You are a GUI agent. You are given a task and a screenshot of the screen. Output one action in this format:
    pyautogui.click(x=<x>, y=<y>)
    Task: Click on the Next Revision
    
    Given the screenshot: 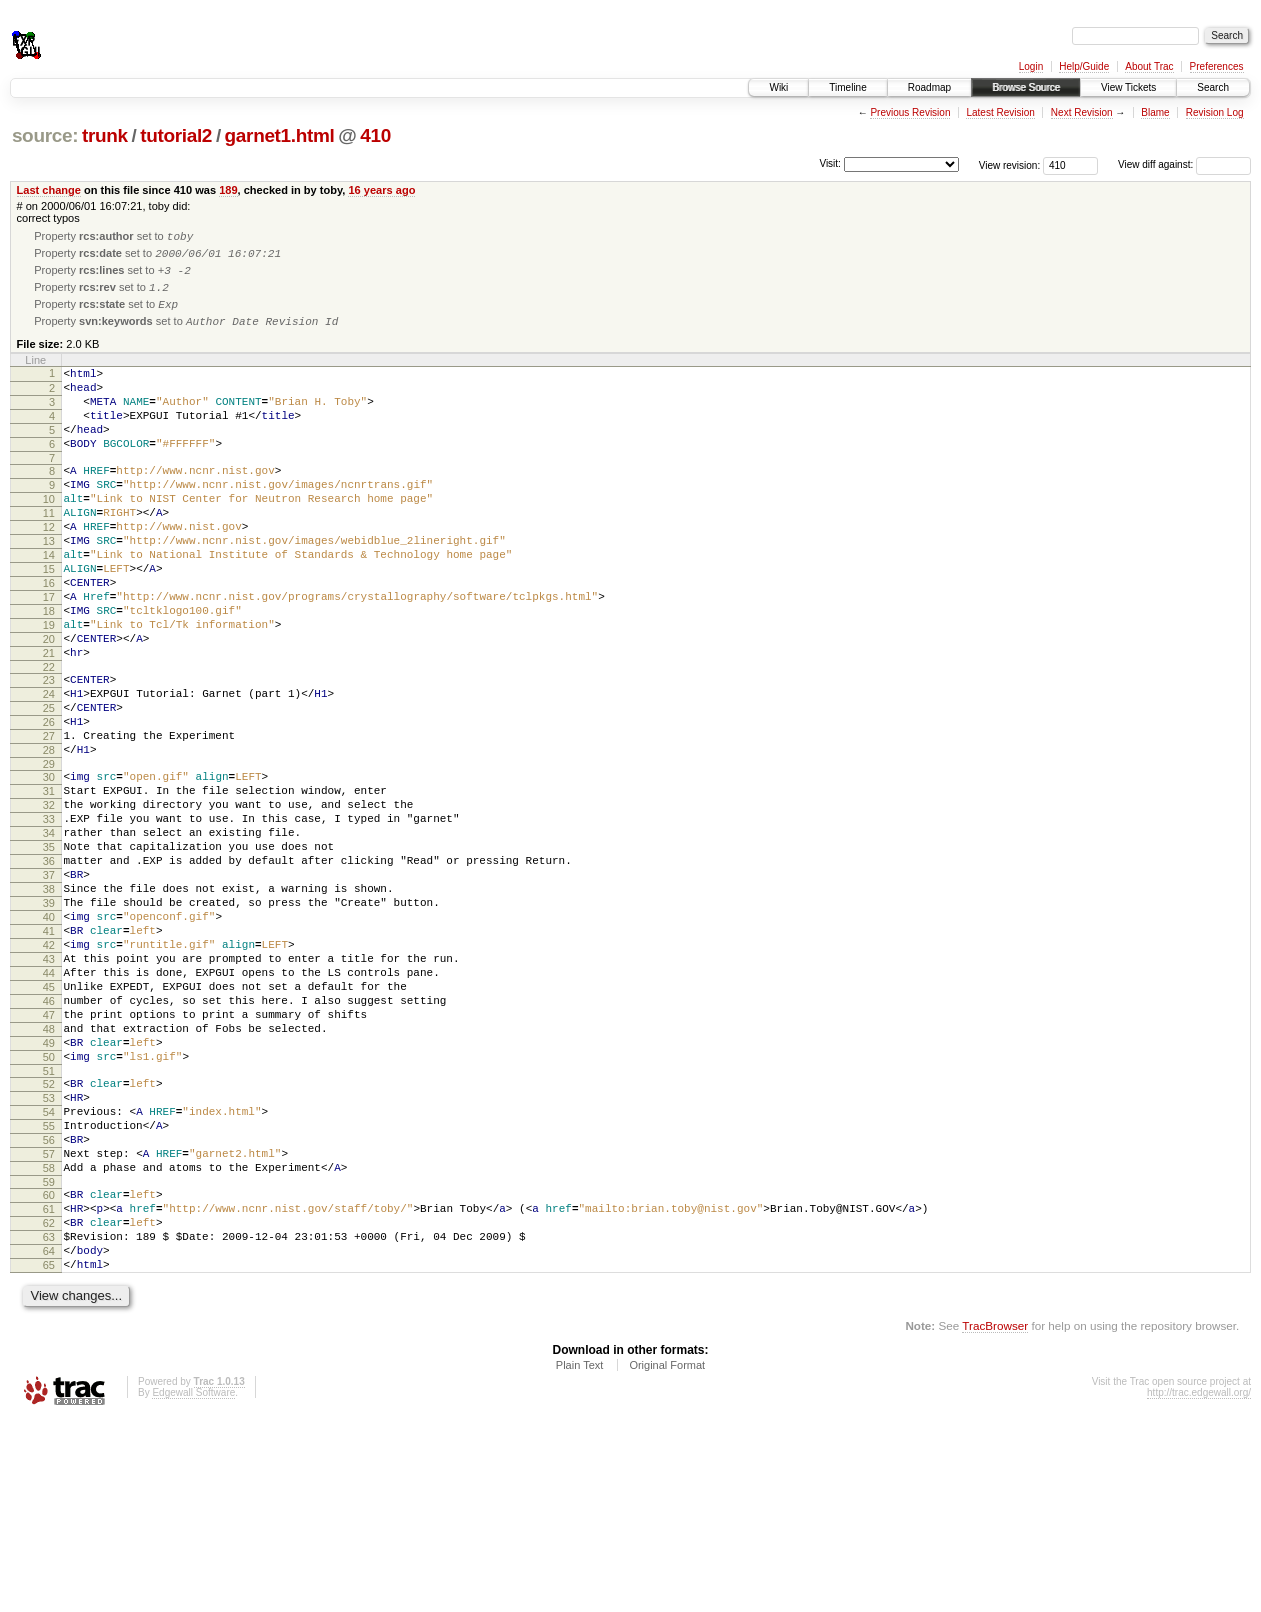 What is the action you would take?
    pyautogui.click(x=1082, y=112)
    